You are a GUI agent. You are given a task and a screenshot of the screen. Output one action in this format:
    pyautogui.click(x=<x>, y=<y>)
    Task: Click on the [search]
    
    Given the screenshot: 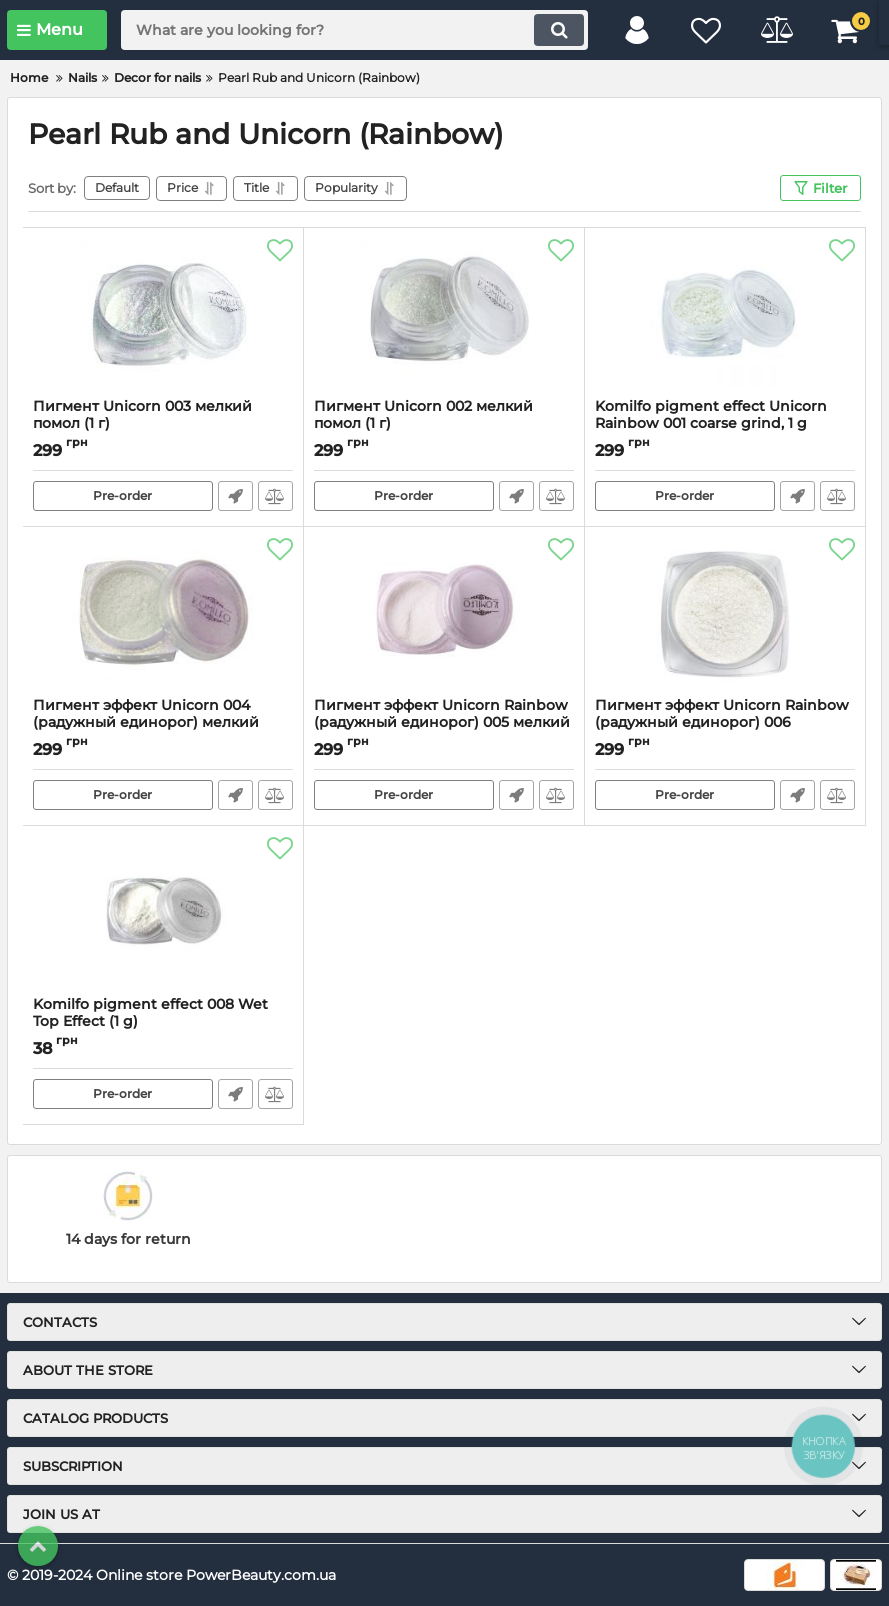 What is the action you would take?
    pyautogui.click(x=354, y=30)
    